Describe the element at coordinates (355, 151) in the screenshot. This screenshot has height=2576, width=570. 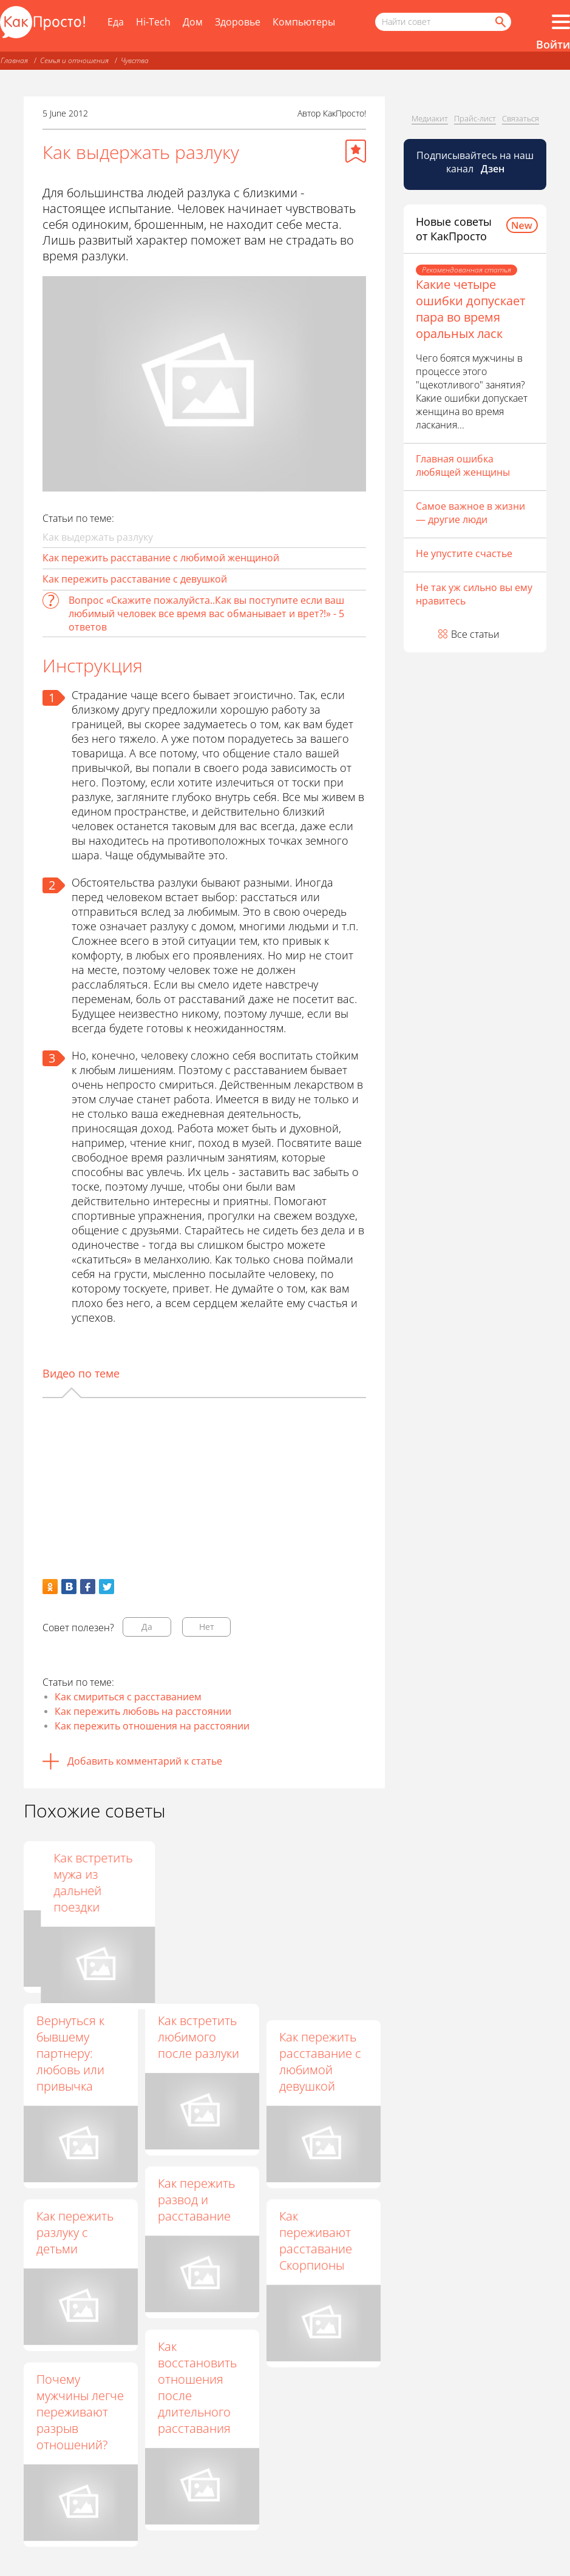
I see `[Добавить в избранное]` at that location.